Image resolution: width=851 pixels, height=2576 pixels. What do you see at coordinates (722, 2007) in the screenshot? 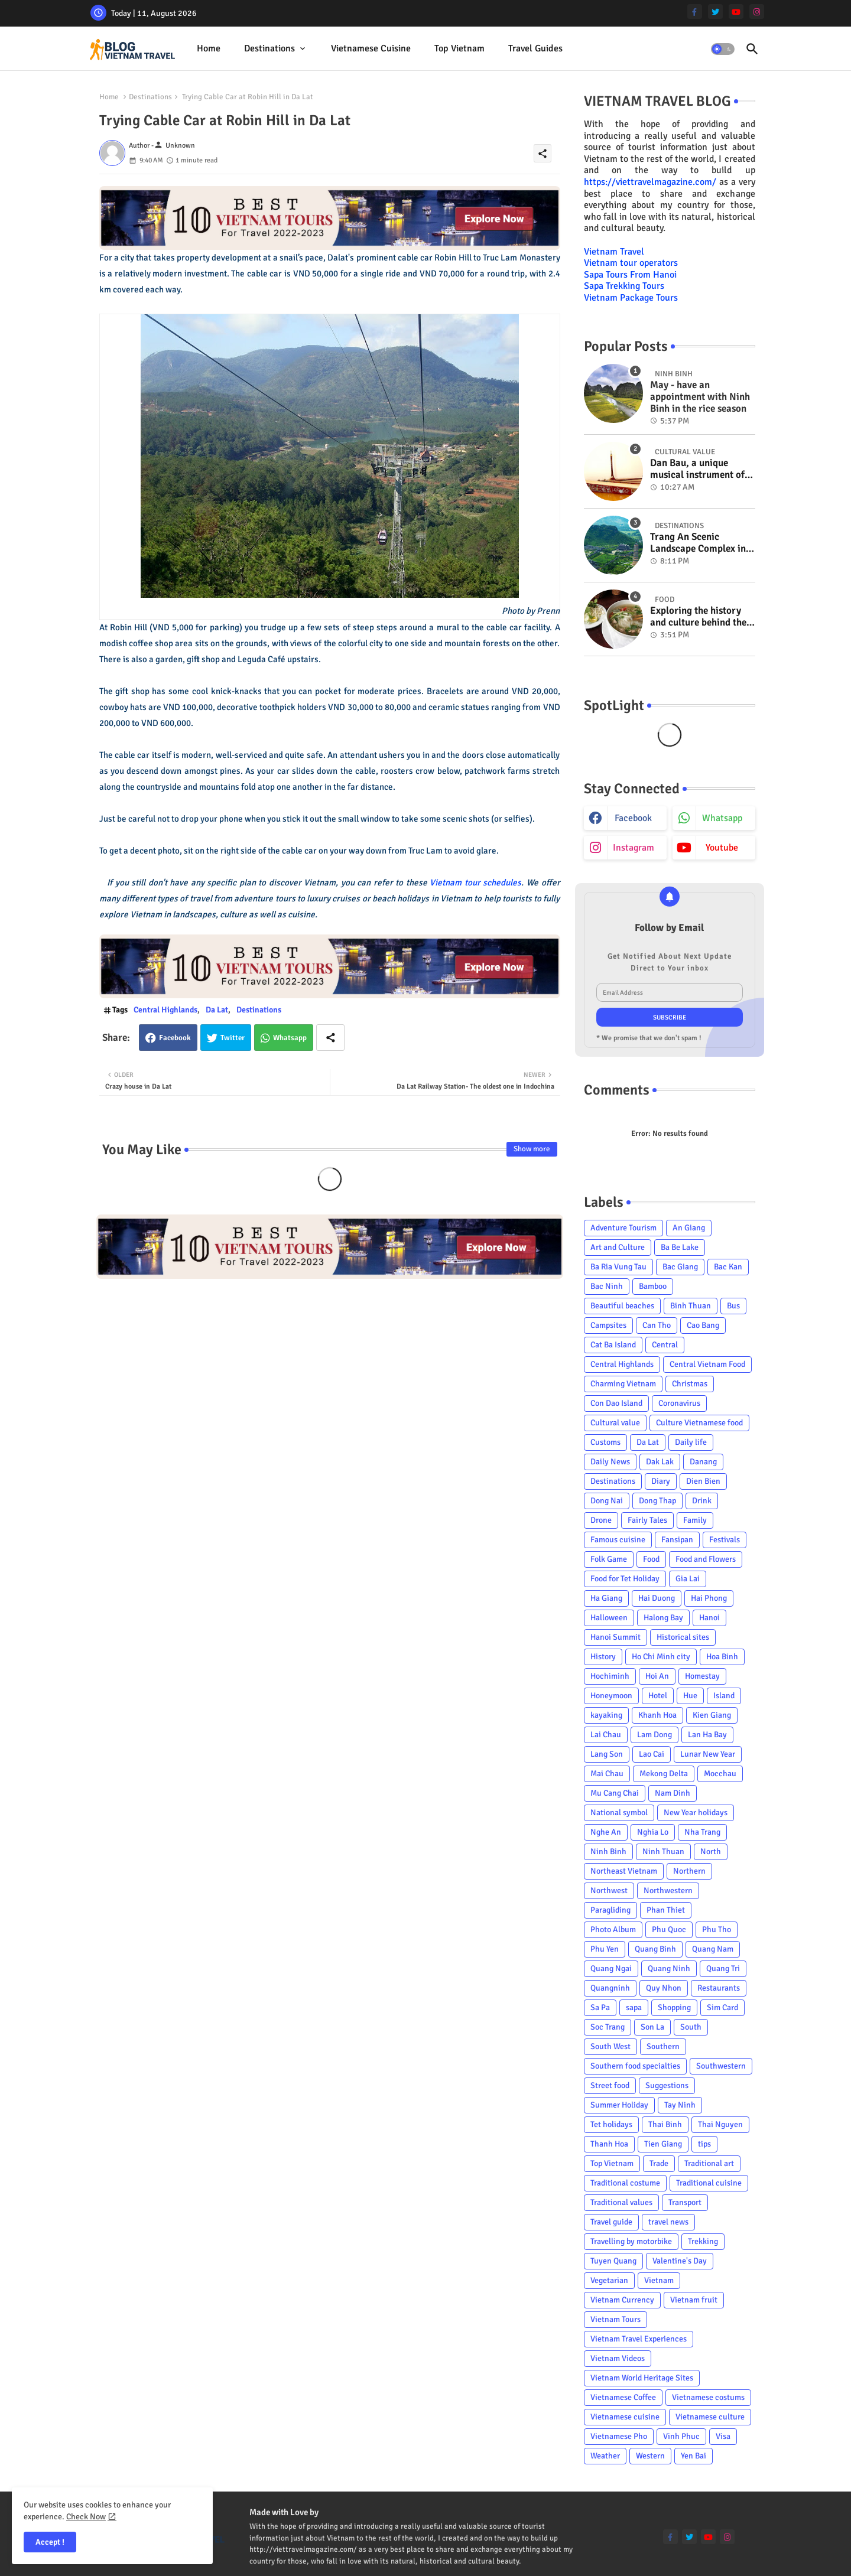
I see `Sim Card` at bounding box center [722, 2007].